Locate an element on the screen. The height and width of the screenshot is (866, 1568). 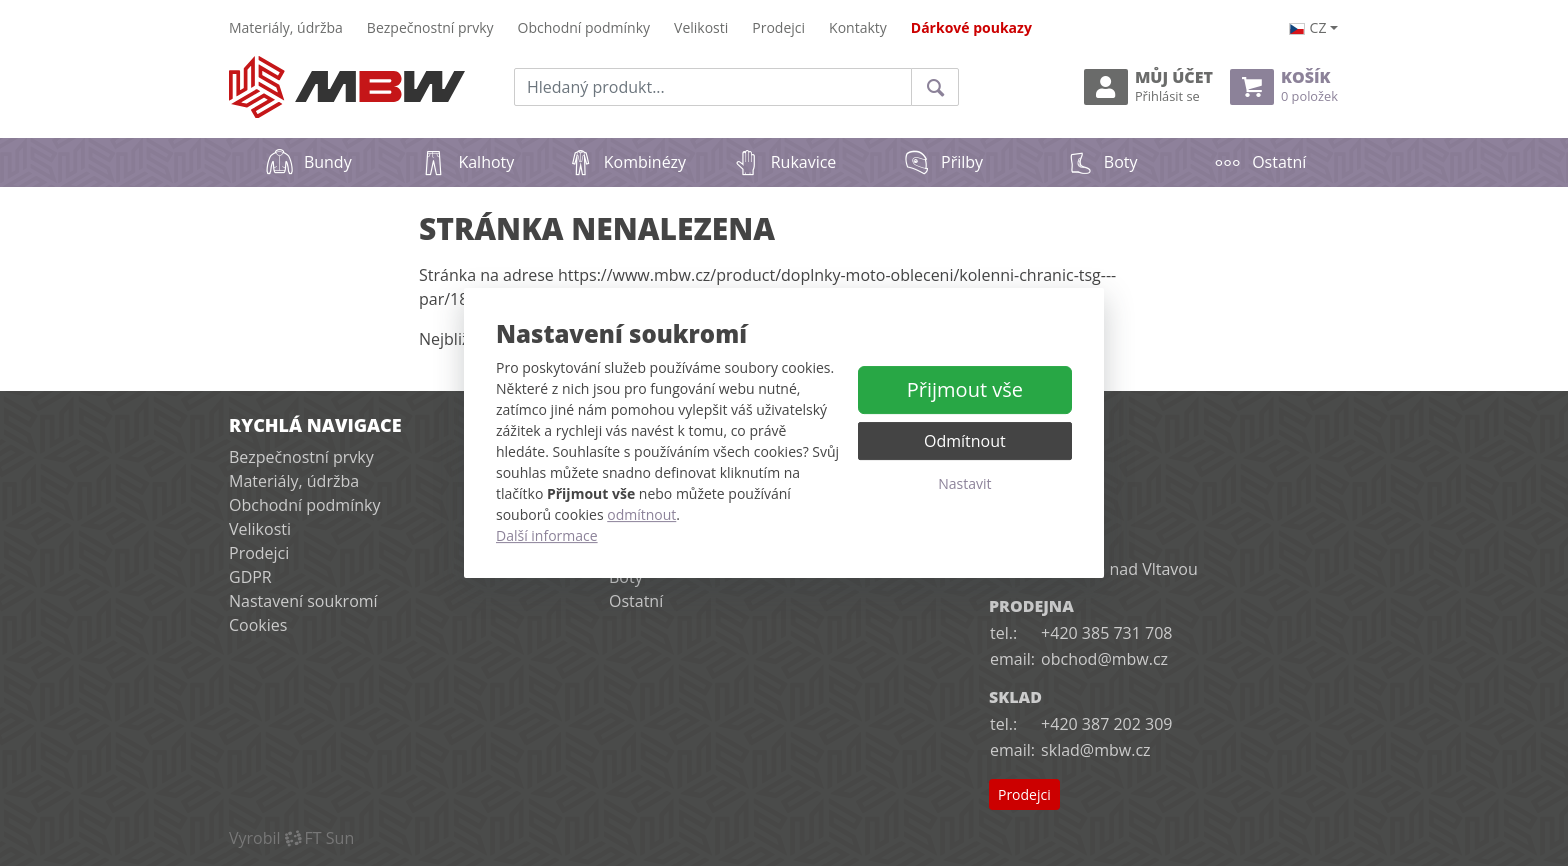
Kontakty is located at coordinates (858, 27).